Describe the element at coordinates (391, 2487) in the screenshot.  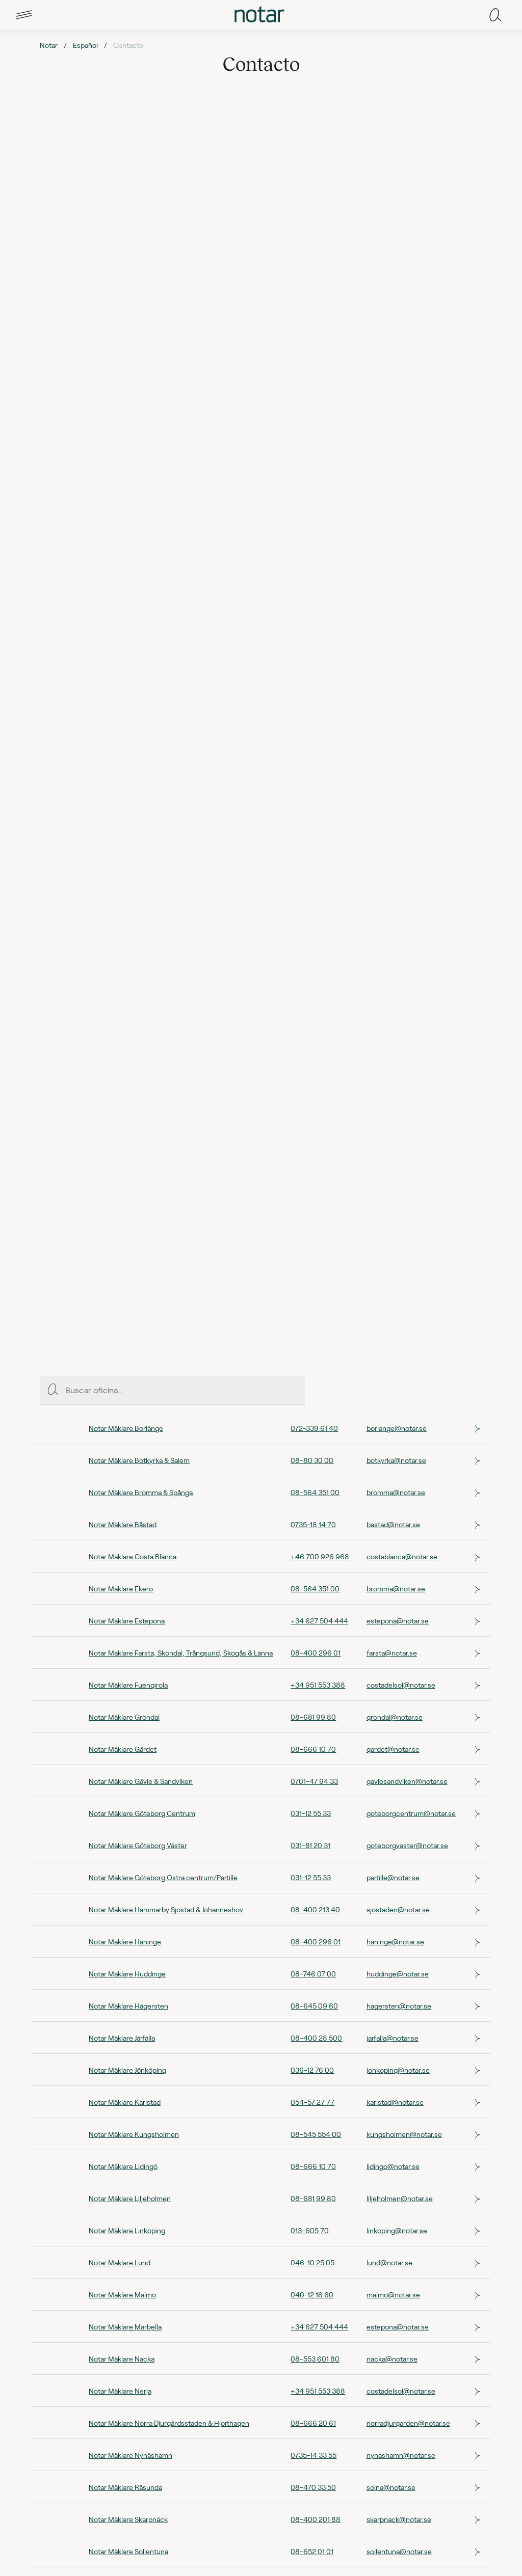
I see `solna@notar.se` at that location.